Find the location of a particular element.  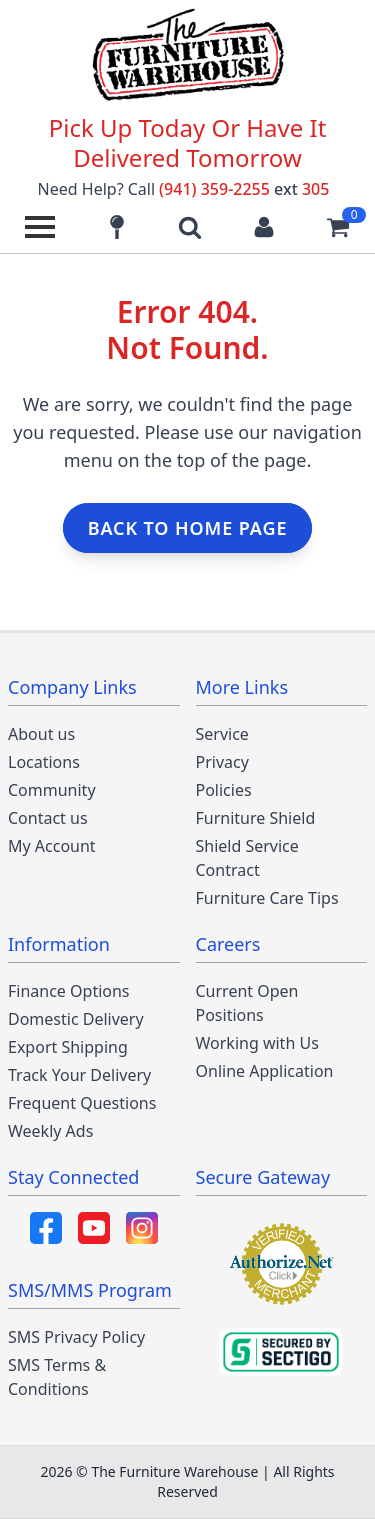

Track Your Delivery is located at coordinates (79, 1075).